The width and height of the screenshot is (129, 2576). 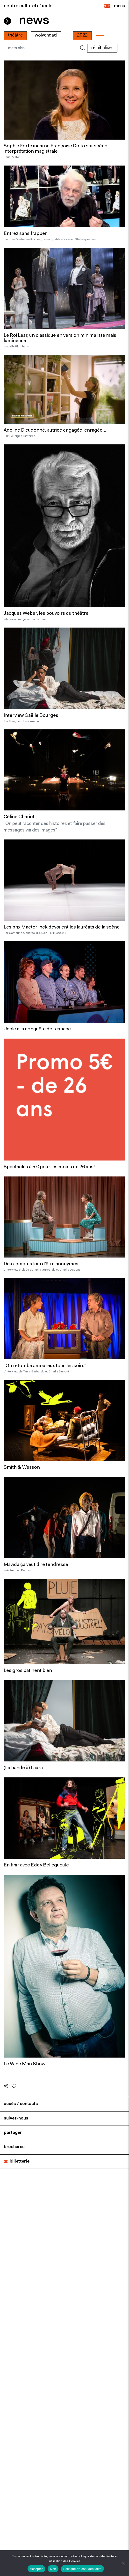 I want to click on [Non], so click(x=123, y=2563).